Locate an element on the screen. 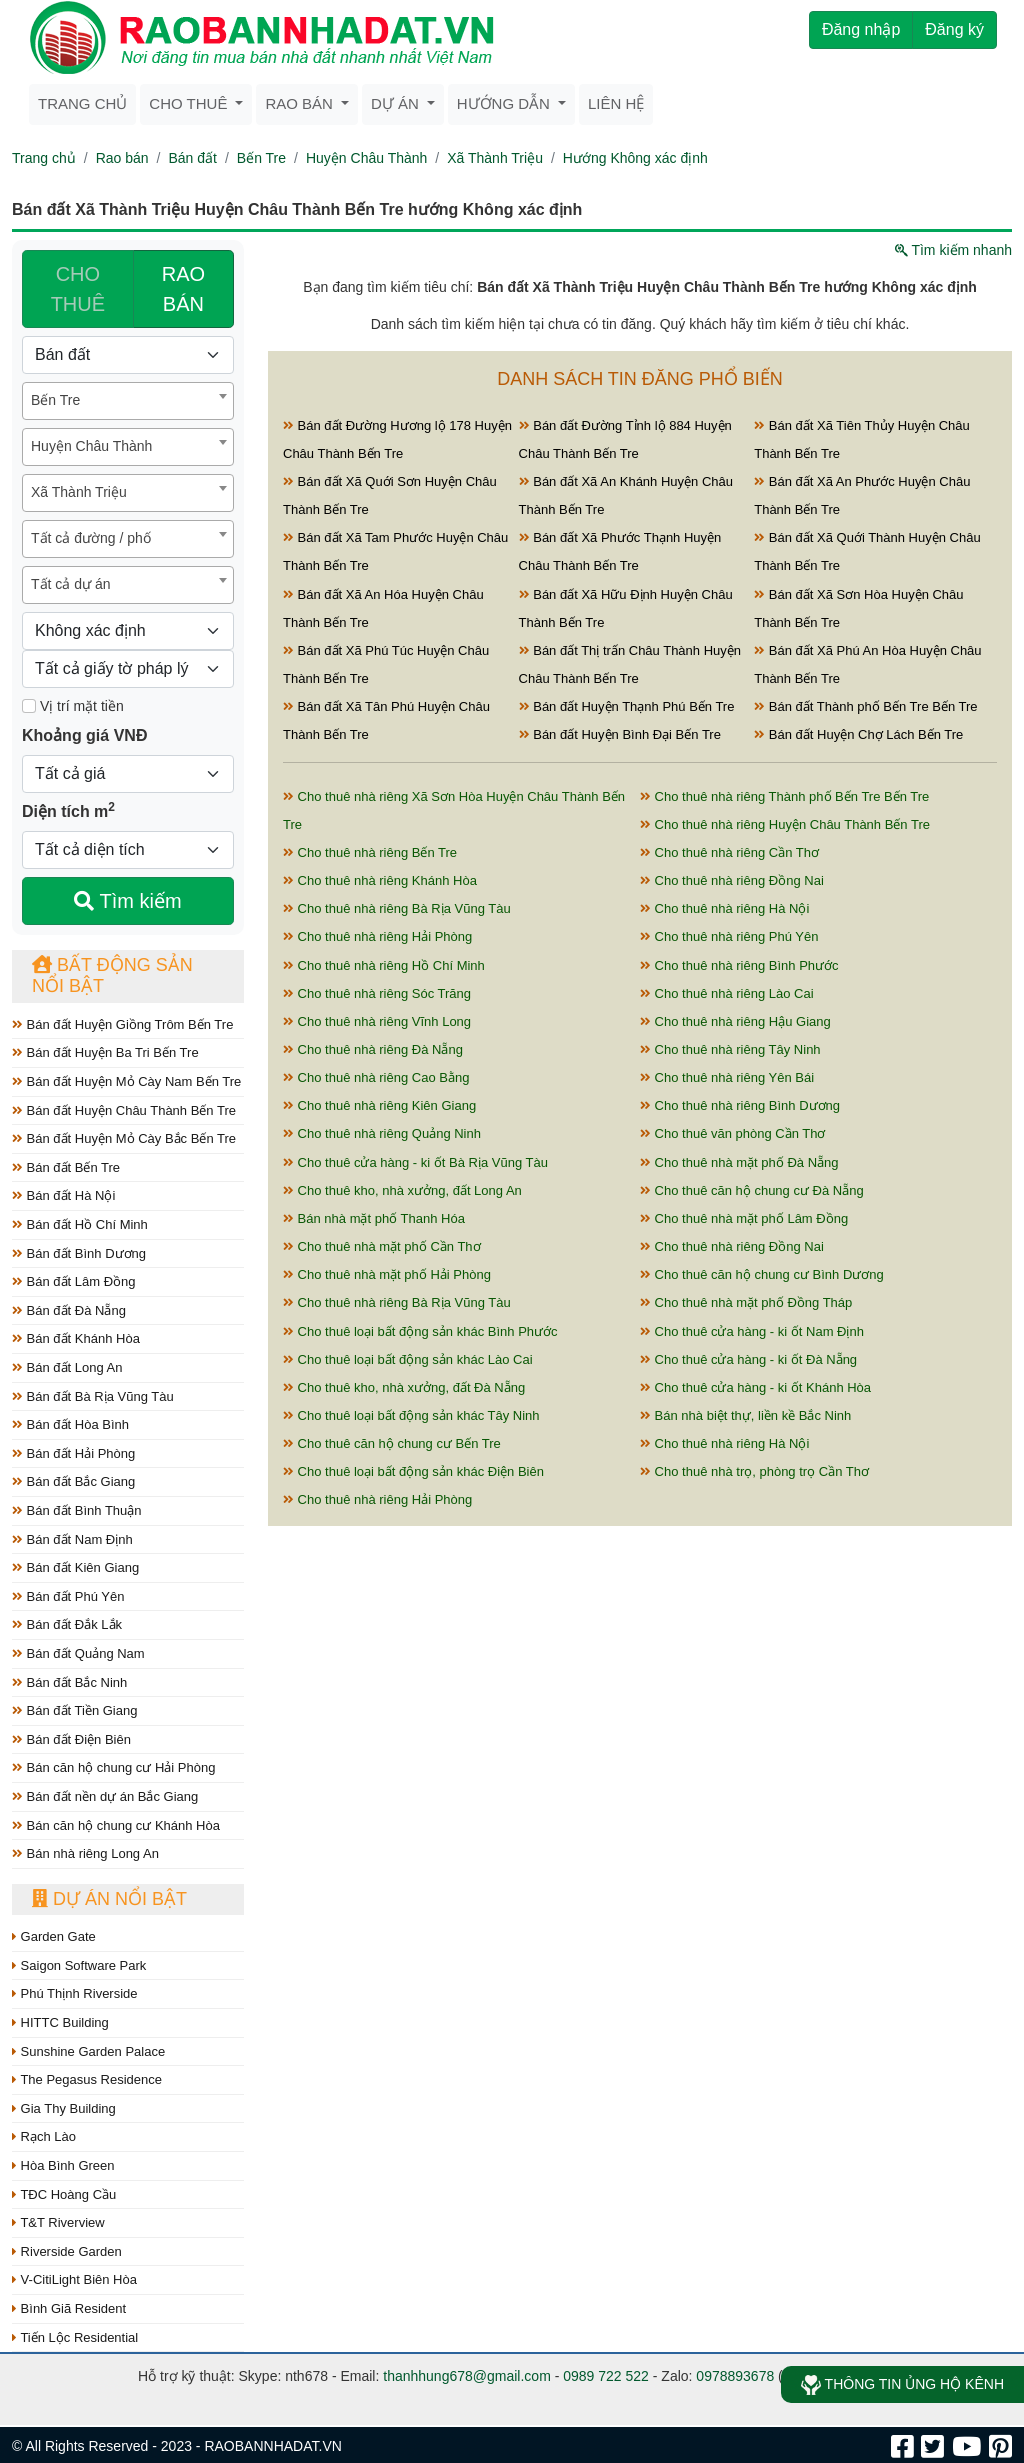 Image resolution: width=1024 pixels, height=2463 pixels. Trang chủ is located at coordinates (82, 103).